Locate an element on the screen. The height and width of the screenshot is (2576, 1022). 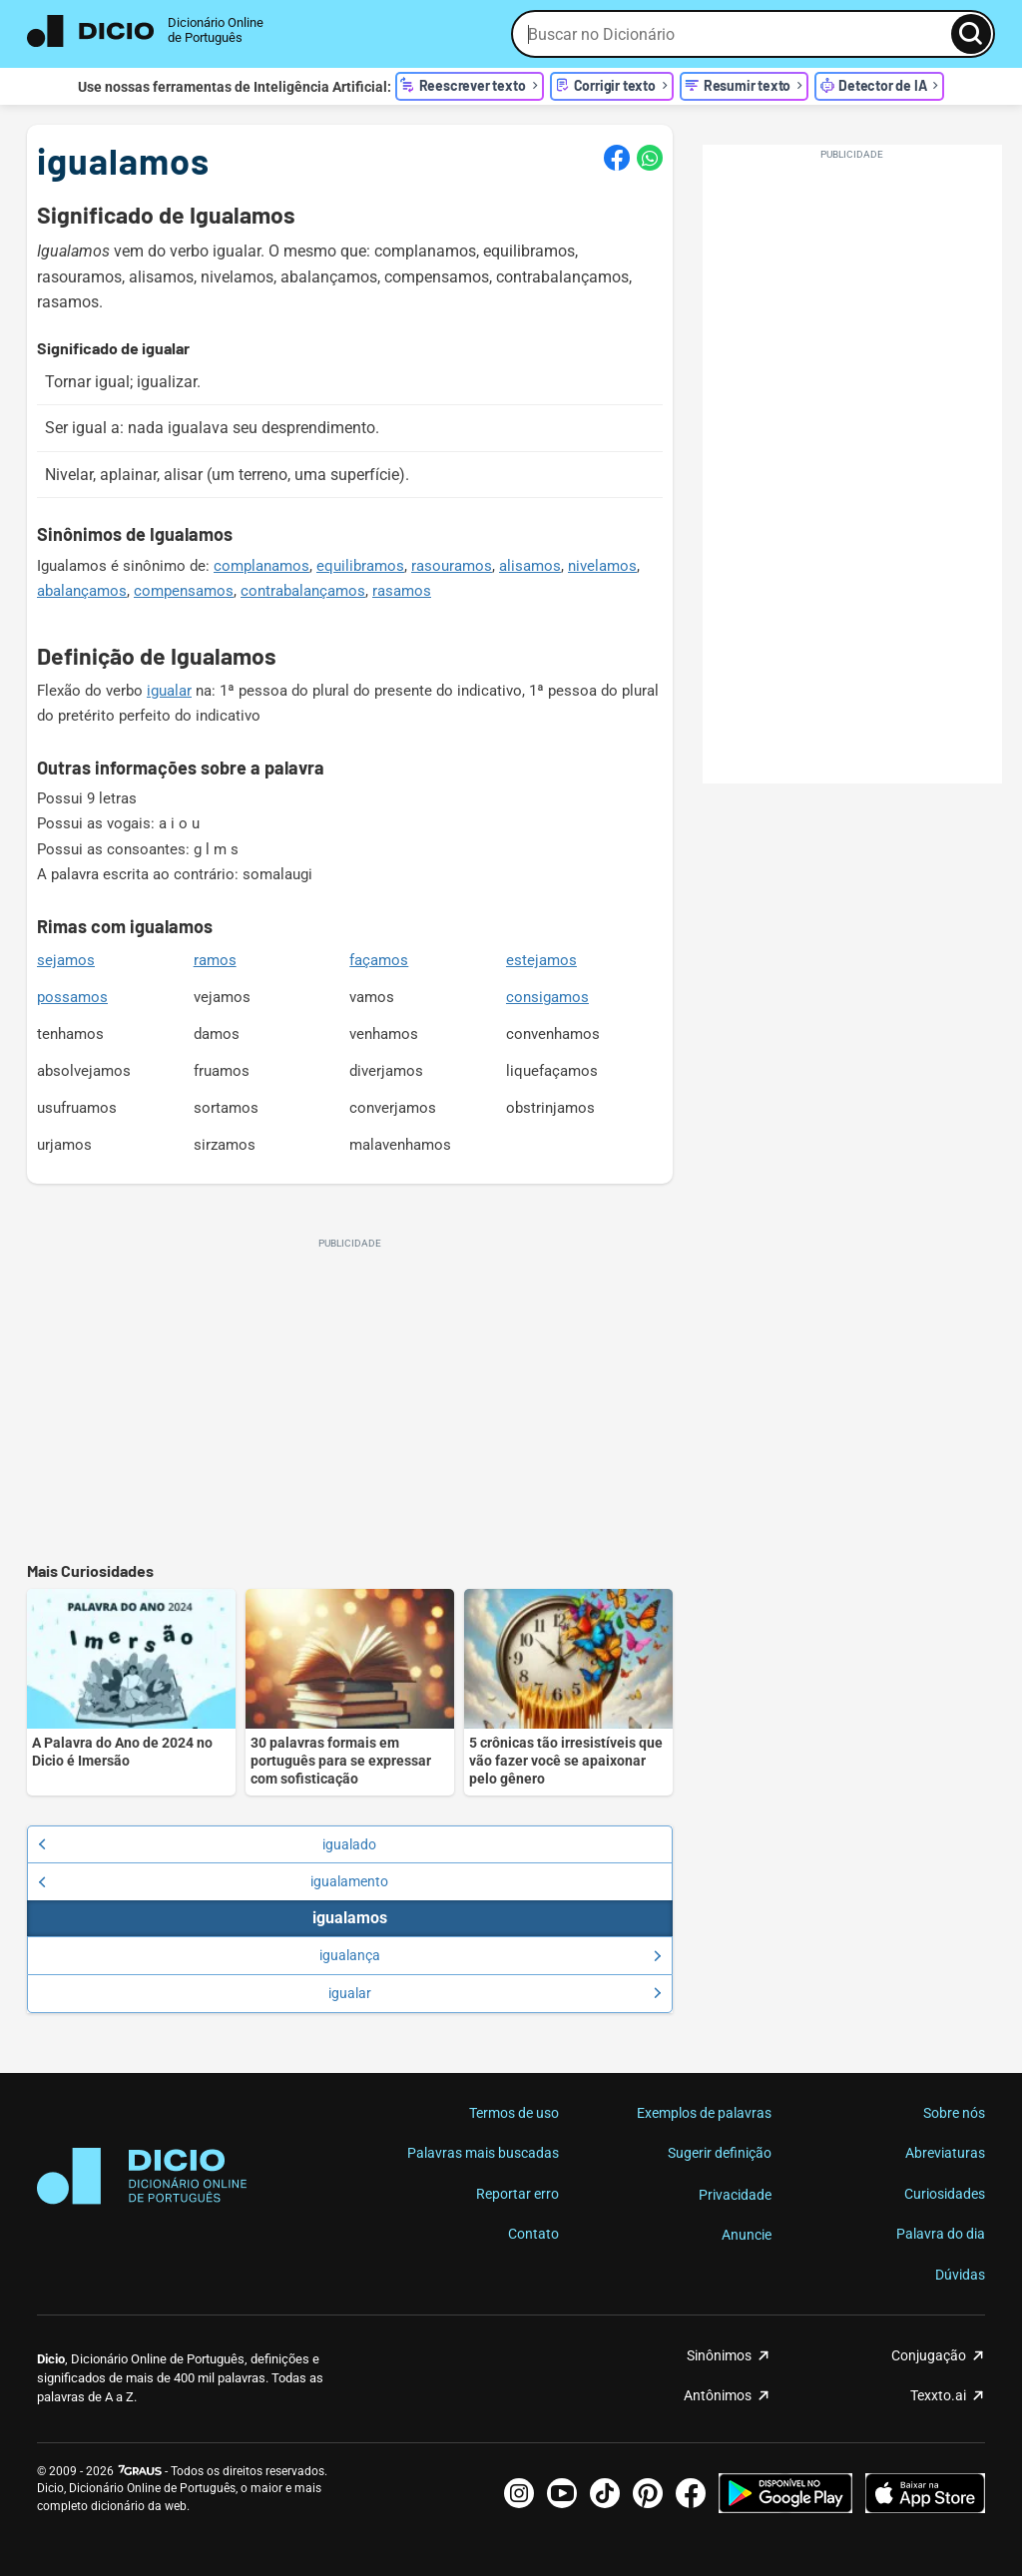
igualança is located at coordinates (490, 1955).